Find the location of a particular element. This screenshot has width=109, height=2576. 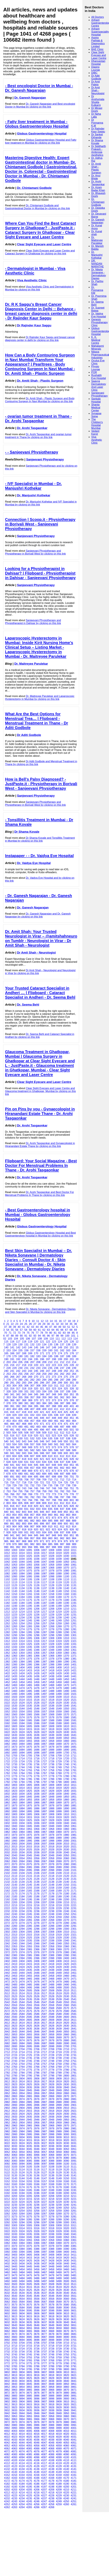

1868 is located at coordinates (51, 1802).